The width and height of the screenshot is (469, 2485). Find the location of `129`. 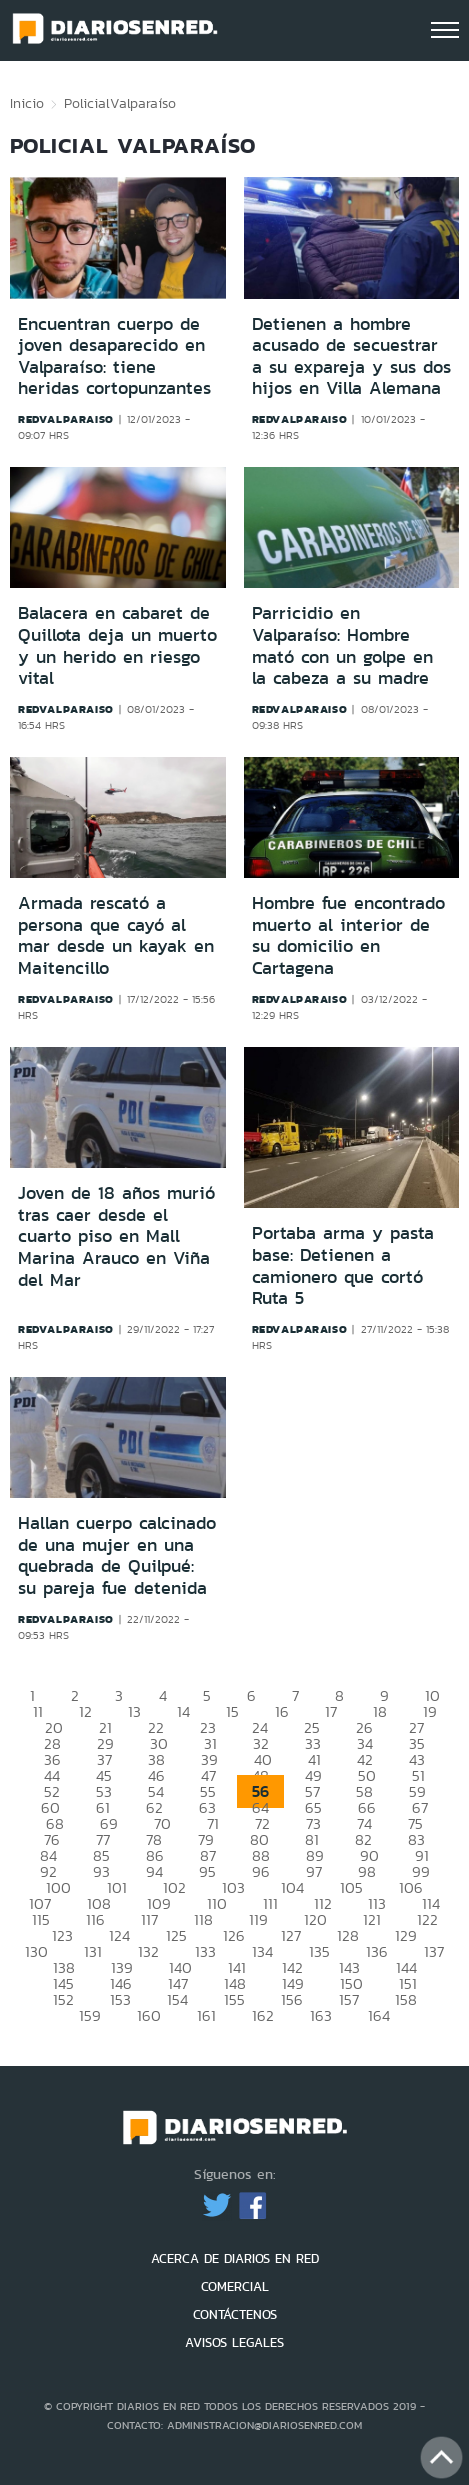

129 is located at coordinates (406, 1935).